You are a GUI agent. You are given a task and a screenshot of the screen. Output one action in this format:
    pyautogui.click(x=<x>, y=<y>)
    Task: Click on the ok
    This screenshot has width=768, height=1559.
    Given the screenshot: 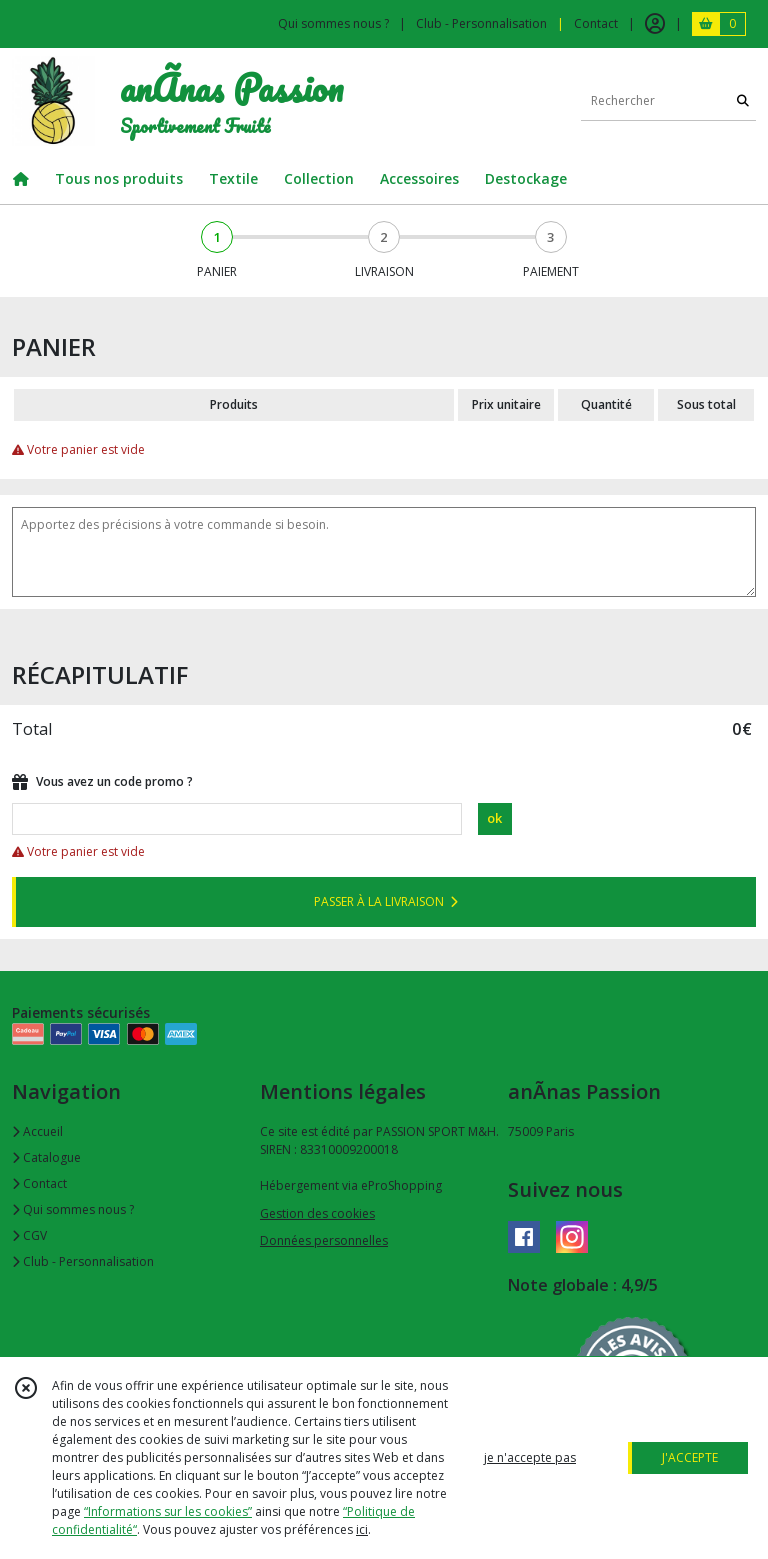 What is the action you would take?
    pyautogui.click(x=494, y=818)
    